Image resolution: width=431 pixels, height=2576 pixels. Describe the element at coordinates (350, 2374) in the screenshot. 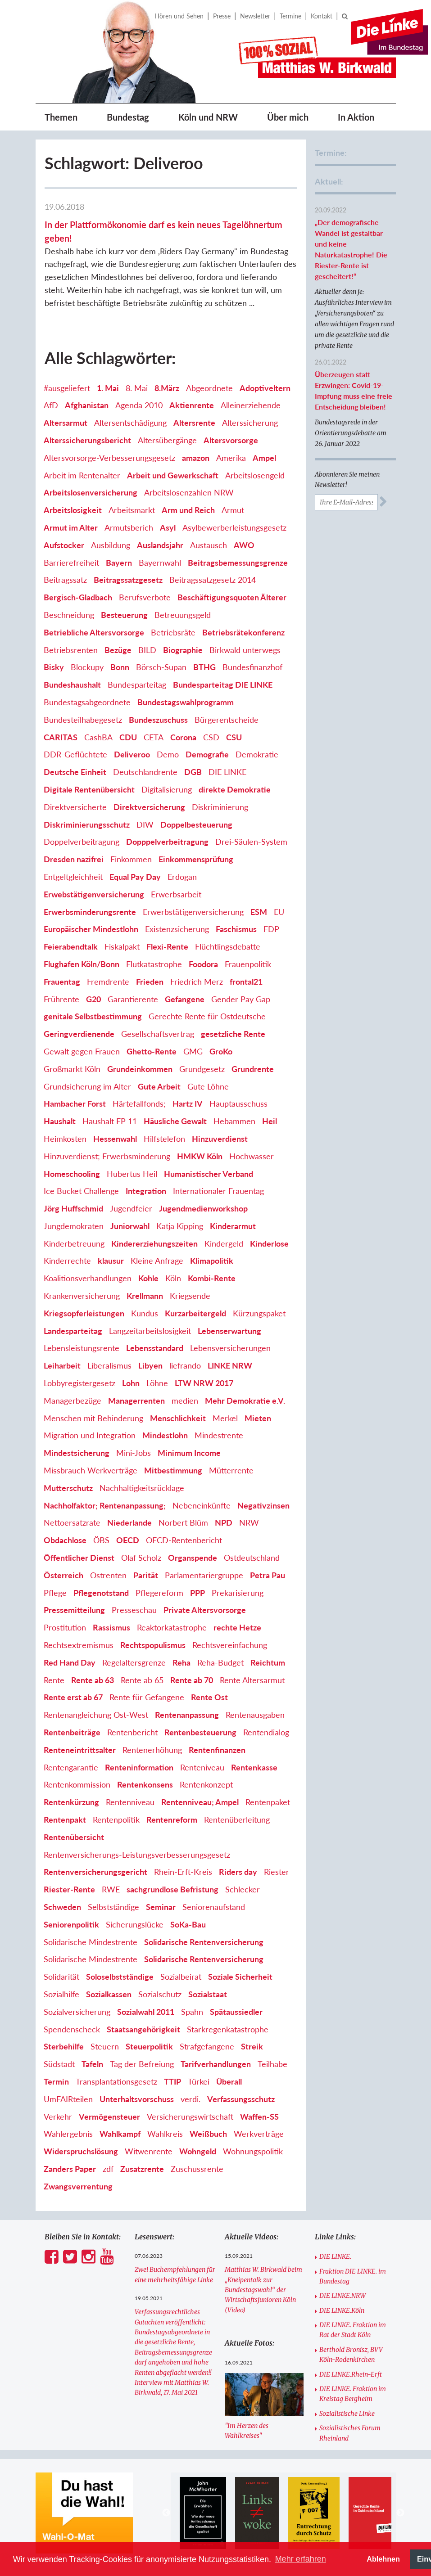

I see `DIE LINKE.Rhein-Erft` at that location.